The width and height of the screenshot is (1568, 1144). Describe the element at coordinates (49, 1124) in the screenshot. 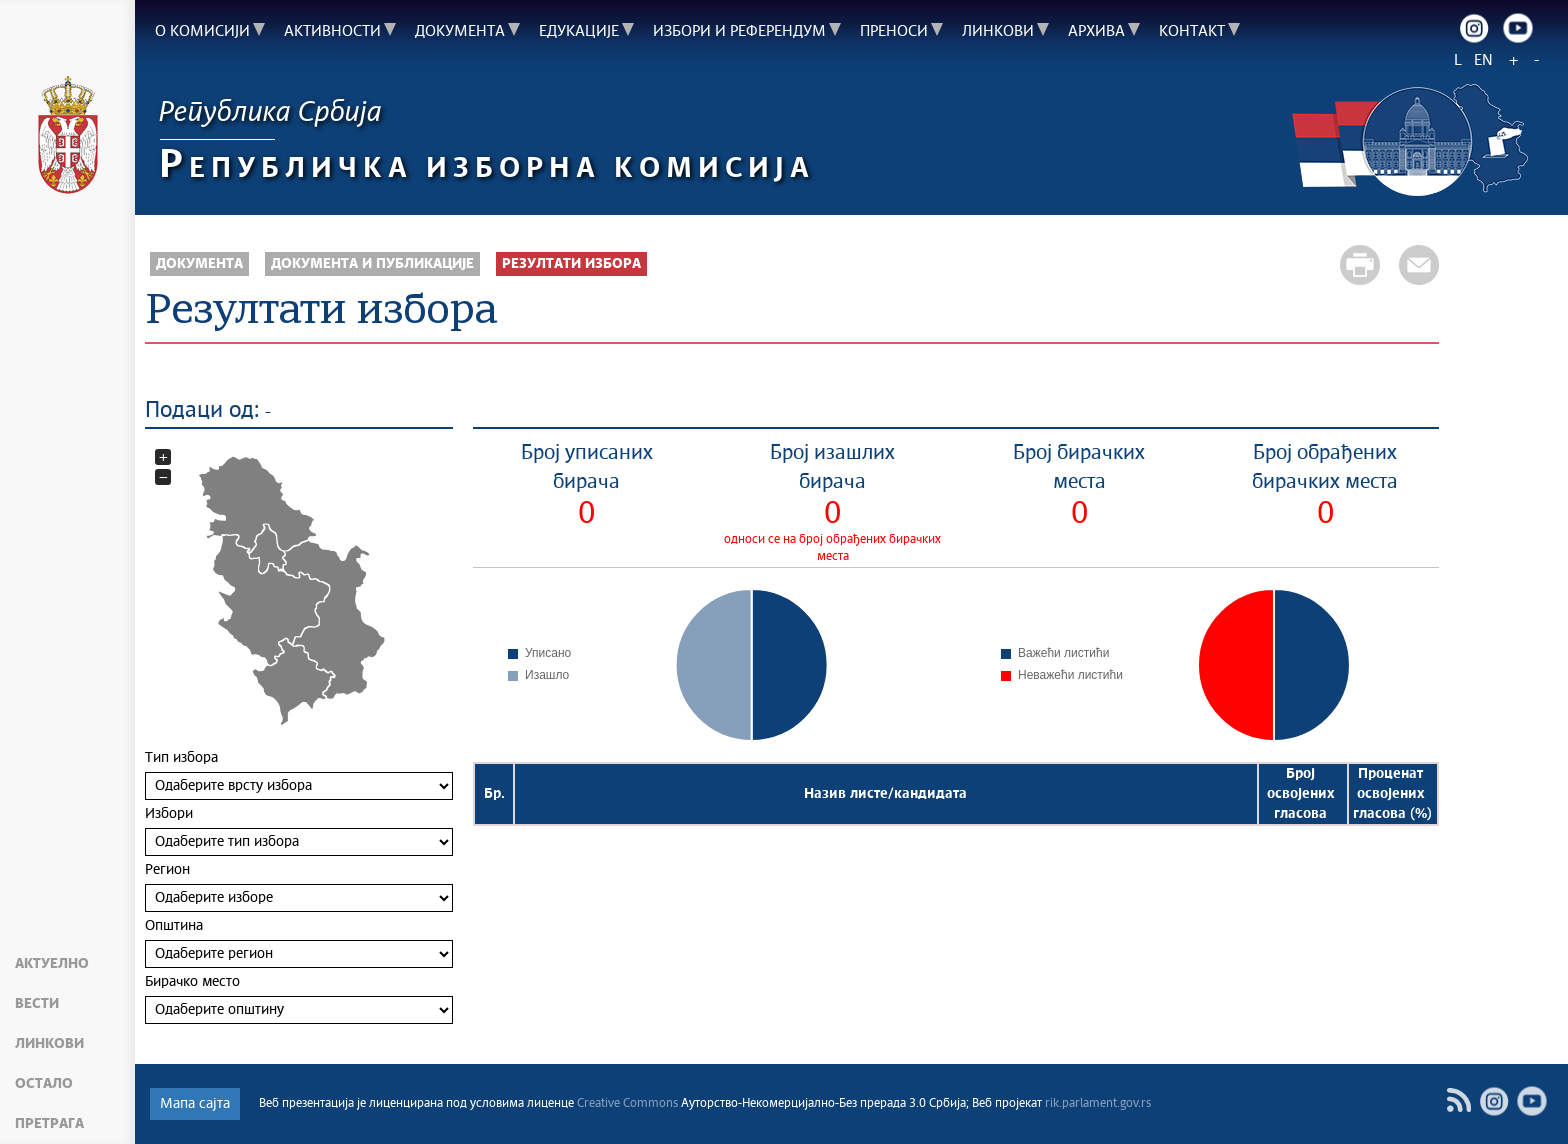

I see `Претрага` at that location.